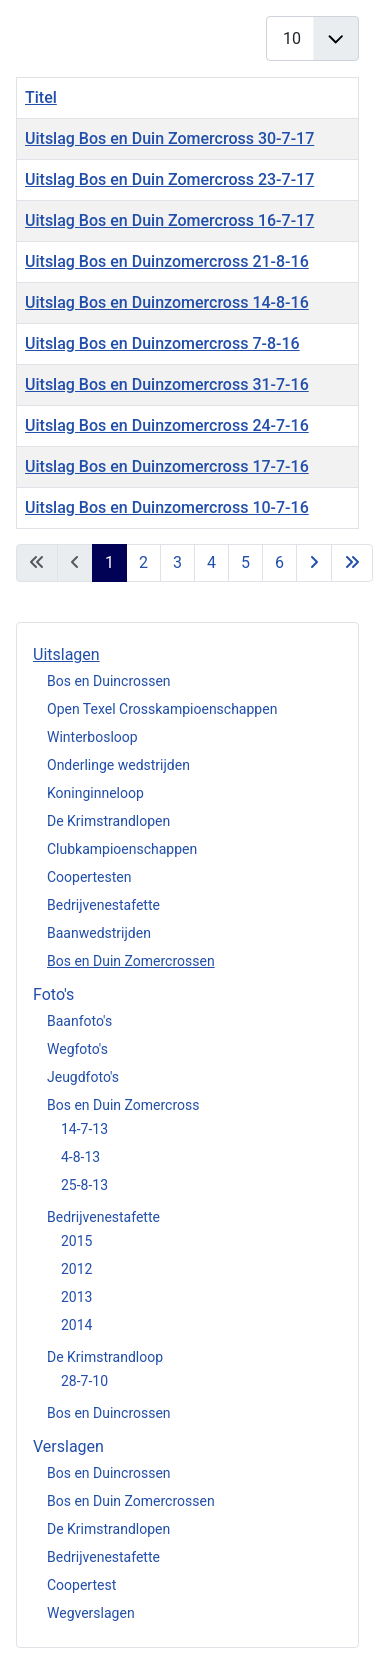 The height and width of the screenshot is (1664, 375). I want to click on 1 [Pagina 1], so click(109, 562).